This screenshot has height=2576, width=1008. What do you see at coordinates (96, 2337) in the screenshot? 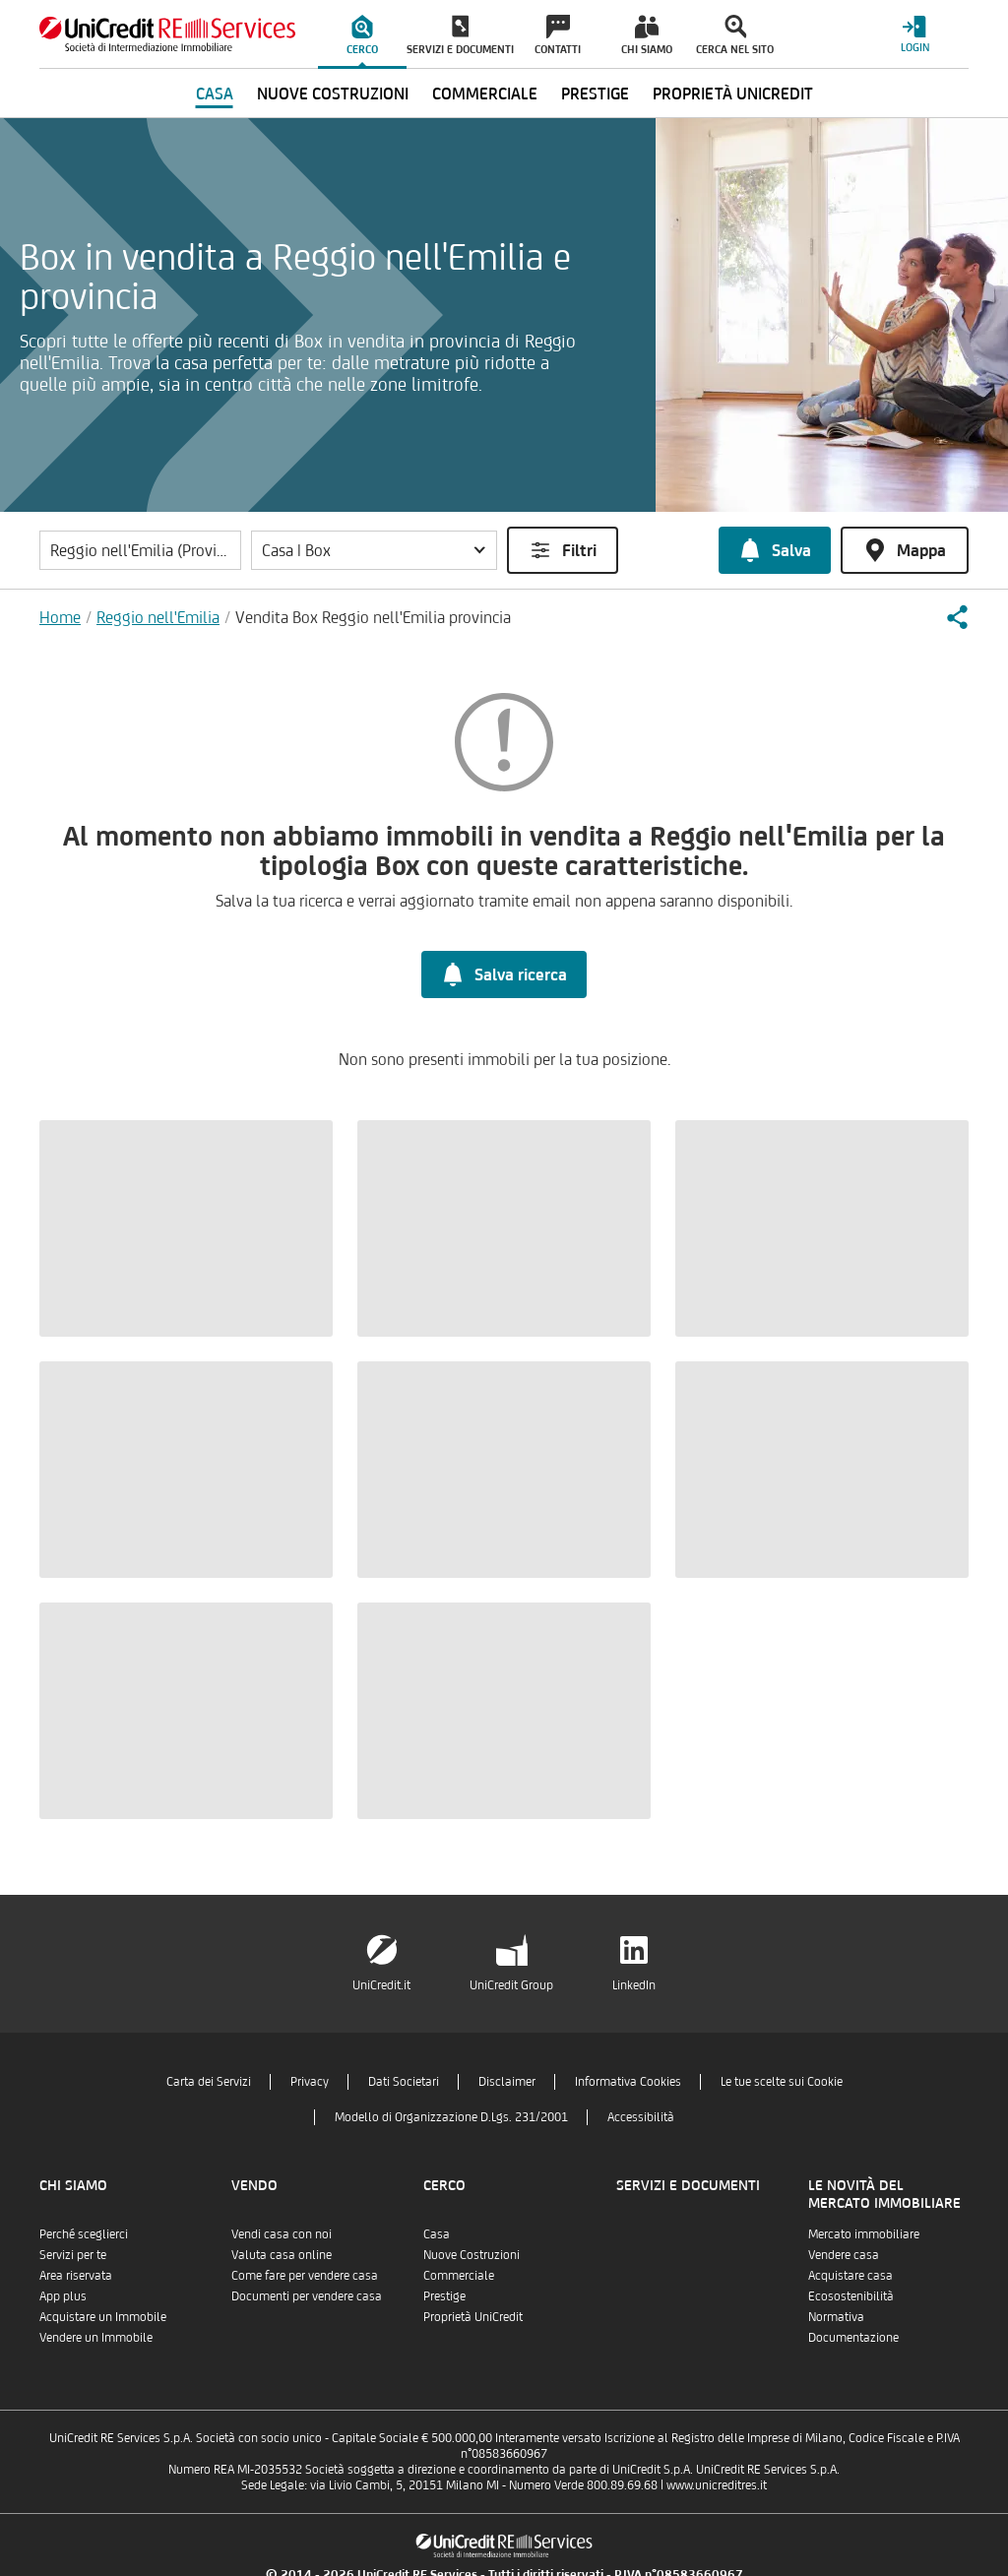
I see `Vendere un Immobile` at bounding box center [96, 2337].